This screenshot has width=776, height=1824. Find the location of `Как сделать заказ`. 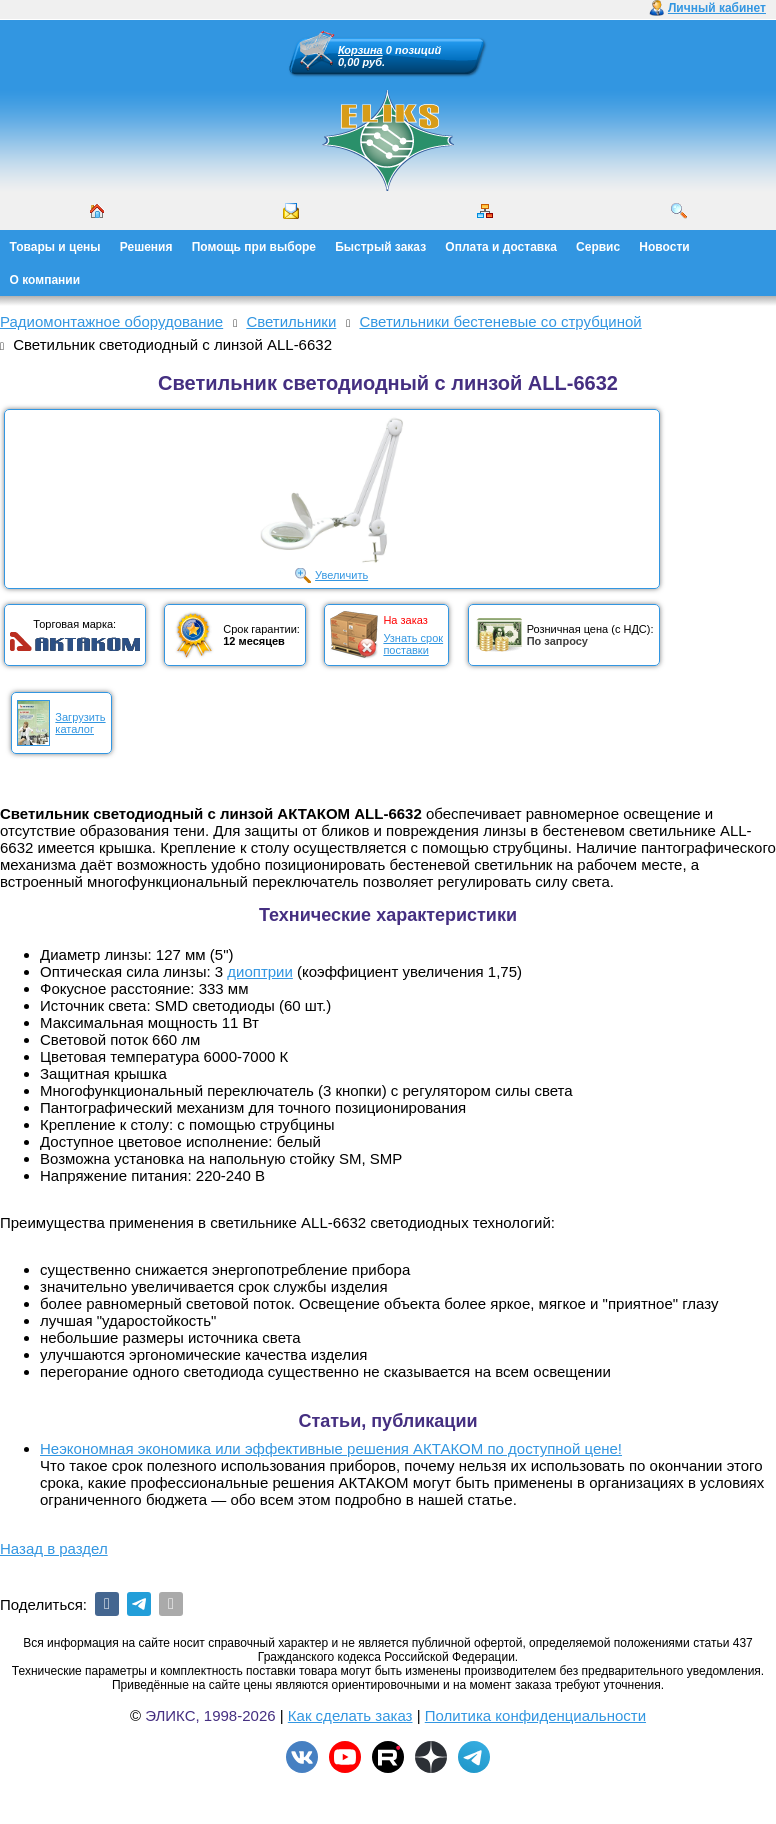

Как сделать заказ is located at coordinates (350, 1715).